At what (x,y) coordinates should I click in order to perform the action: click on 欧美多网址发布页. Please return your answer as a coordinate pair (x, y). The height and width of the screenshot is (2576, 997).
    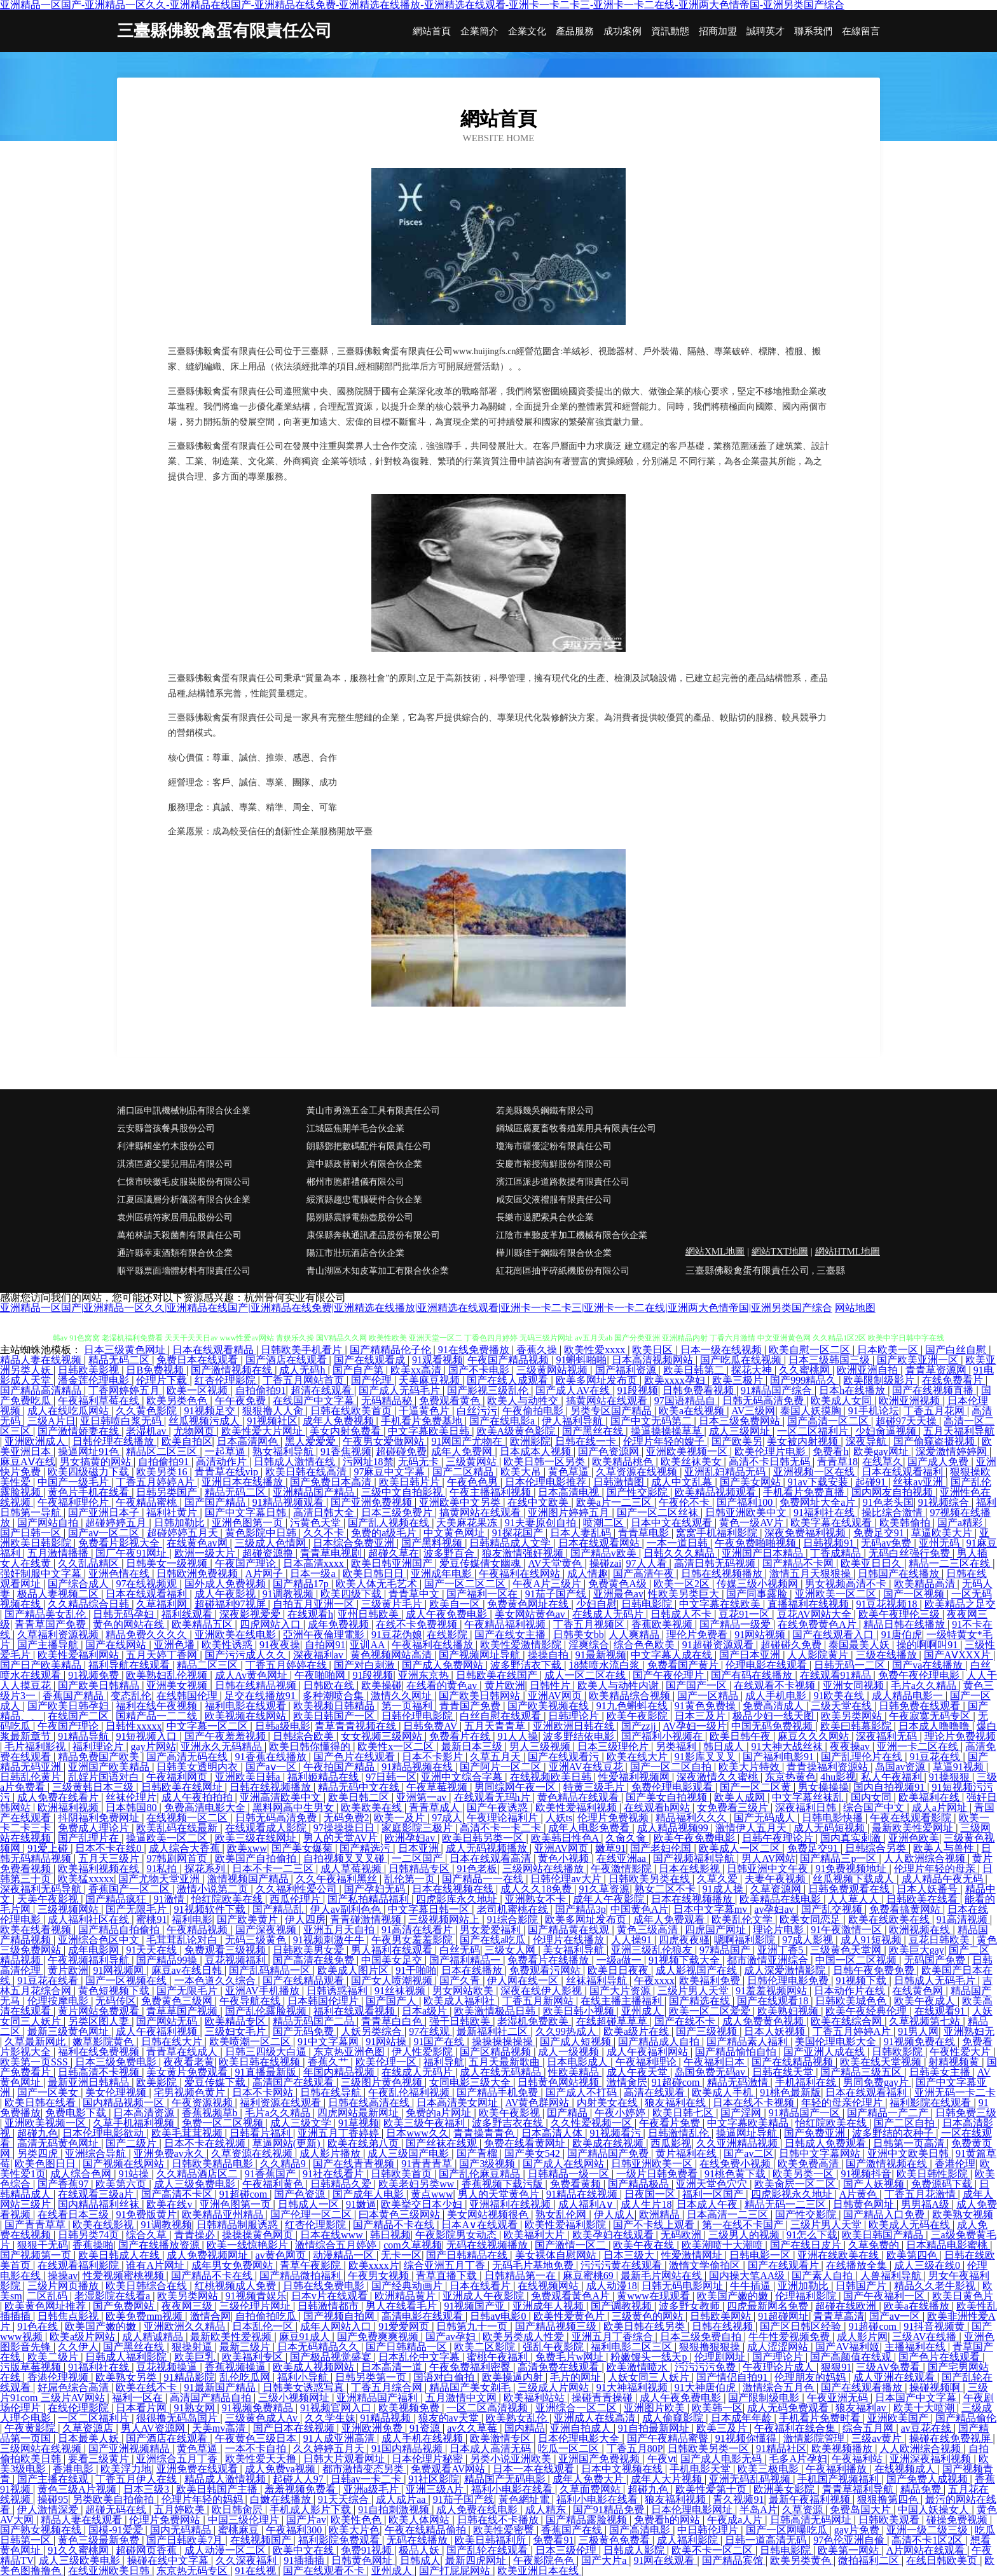
    Looking at the image, I should click on (598, 1380).